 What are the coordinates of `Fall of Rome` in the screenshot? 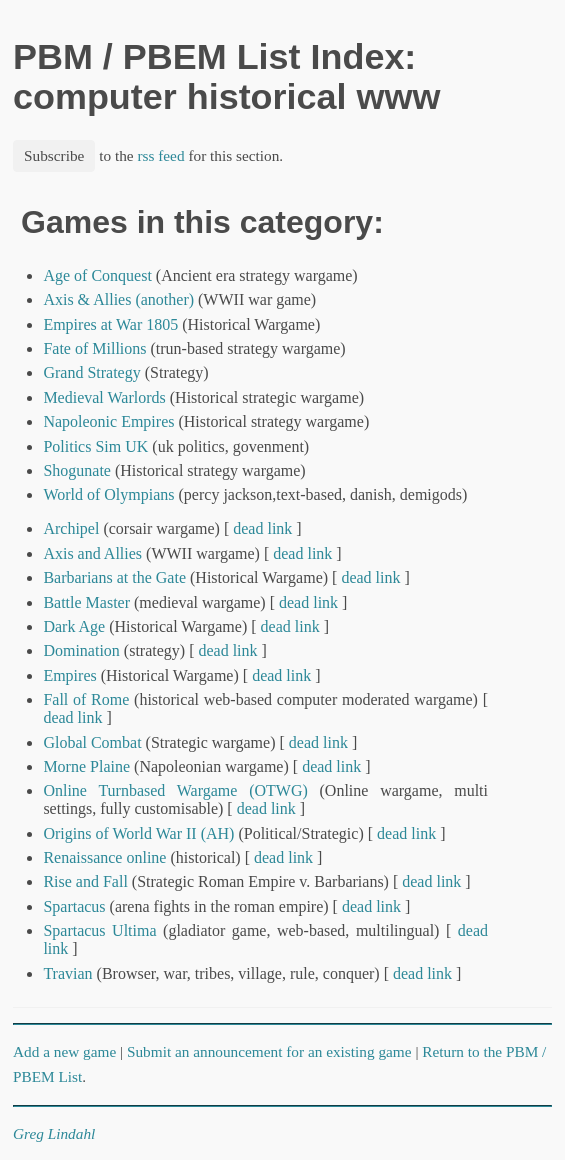 It's located at (86, 699).